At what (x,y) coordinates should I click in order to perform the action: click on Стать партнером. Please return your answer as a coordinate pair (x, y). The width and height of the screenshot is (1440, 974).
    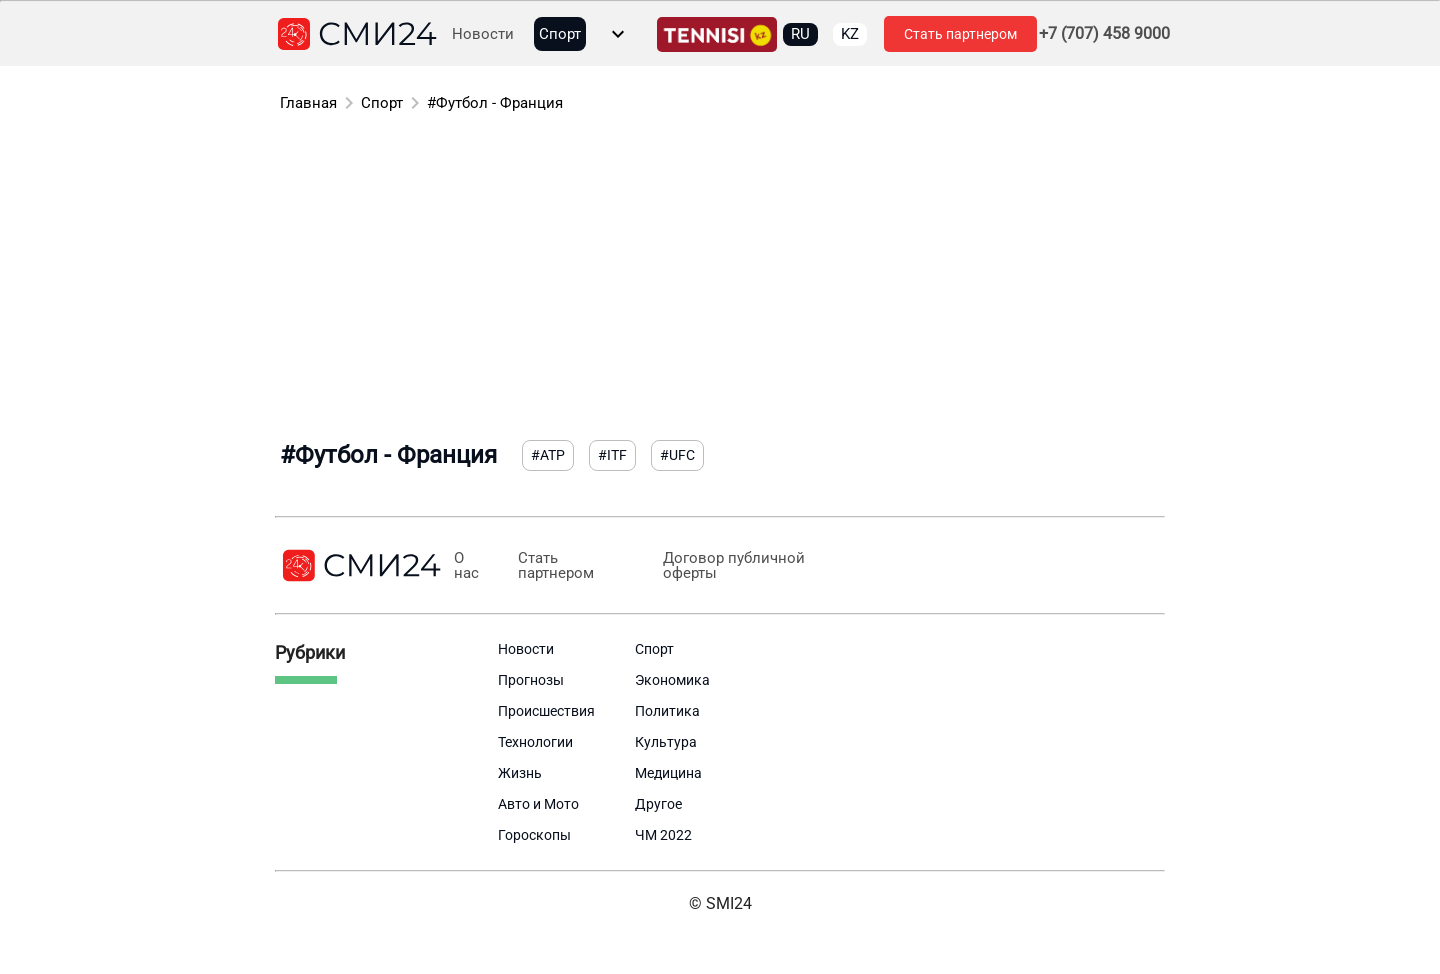
    Looking at the image, I should click on (960, 34).